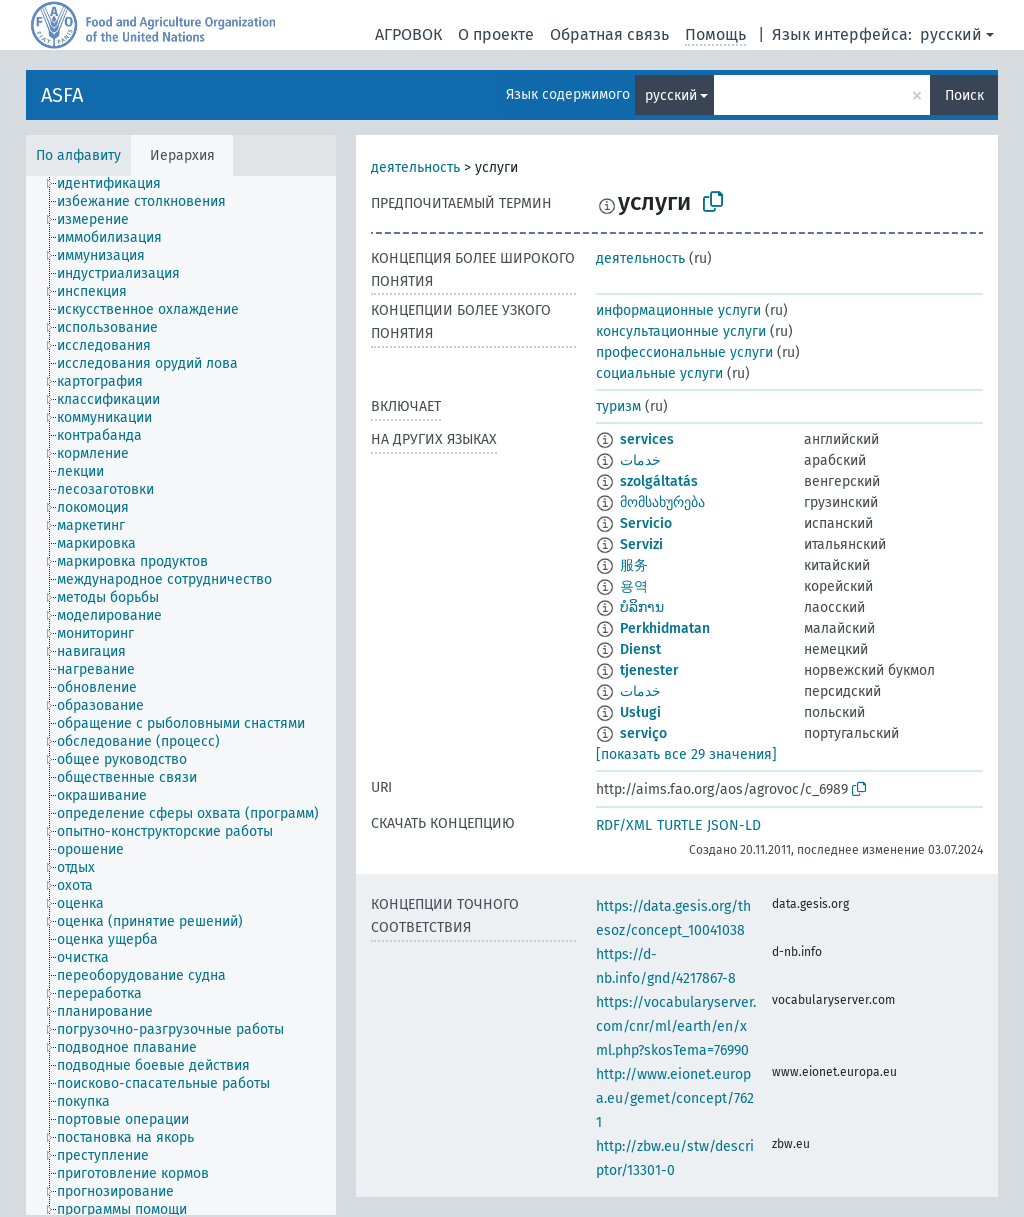 This screenshot has height=1217, width=1024. Describe the element at coordinates (624, 825) in the screenshot. I see `RDF/XML` at that location.